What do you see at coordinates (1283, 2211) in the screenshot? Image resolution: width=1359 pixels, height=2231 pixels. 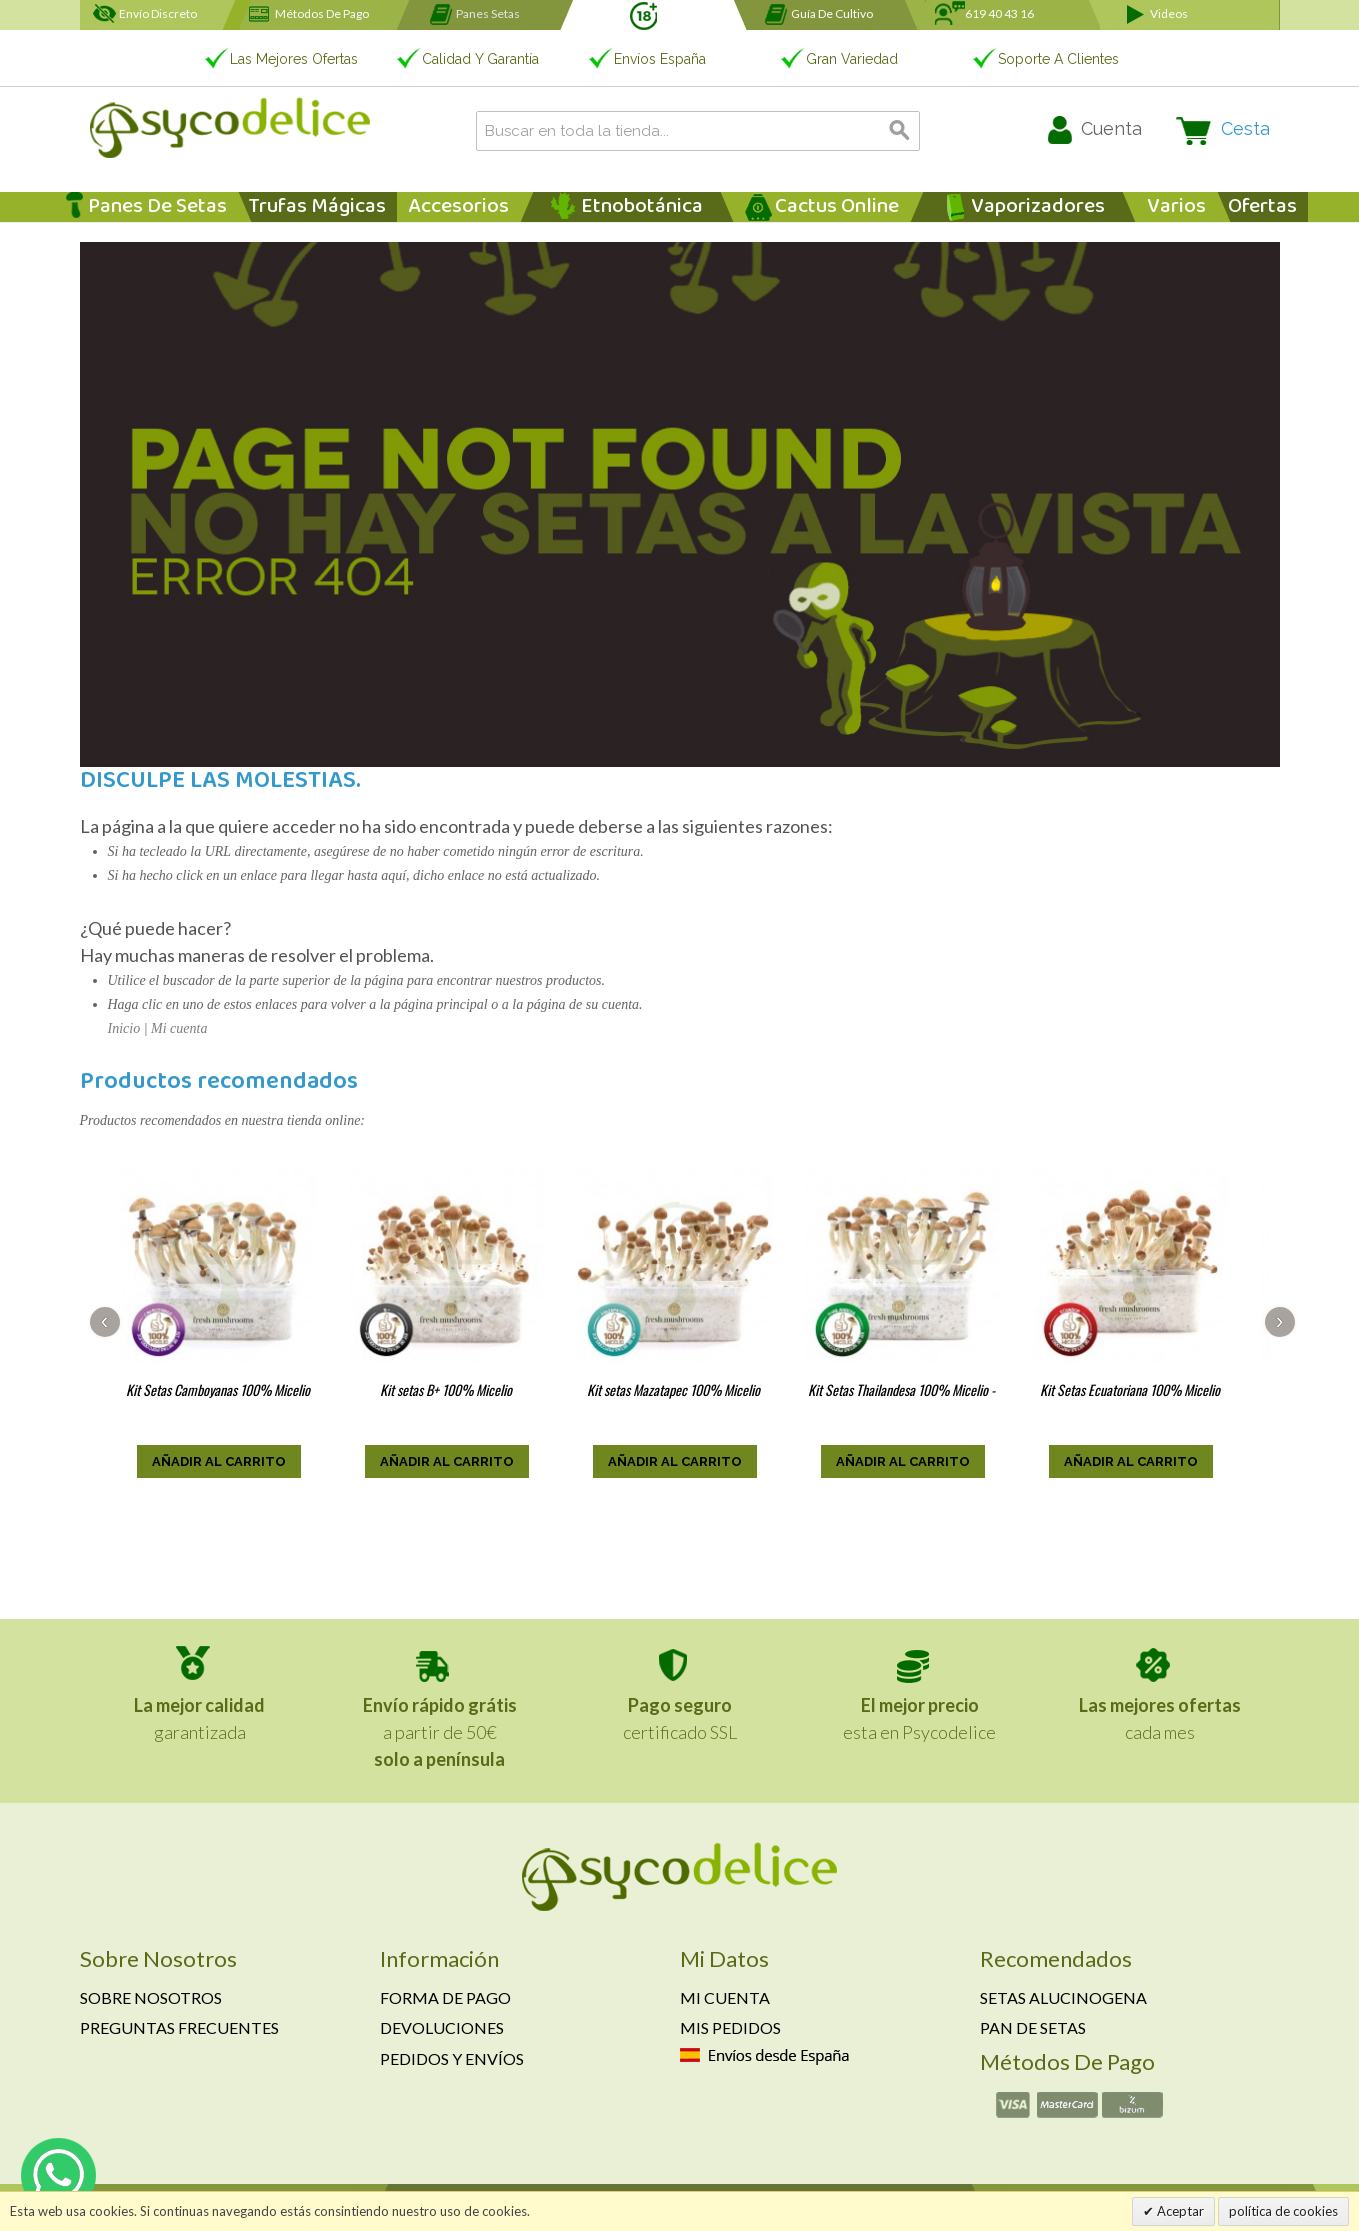 I see `política de cookies` at bounding box center [1283, 2211].